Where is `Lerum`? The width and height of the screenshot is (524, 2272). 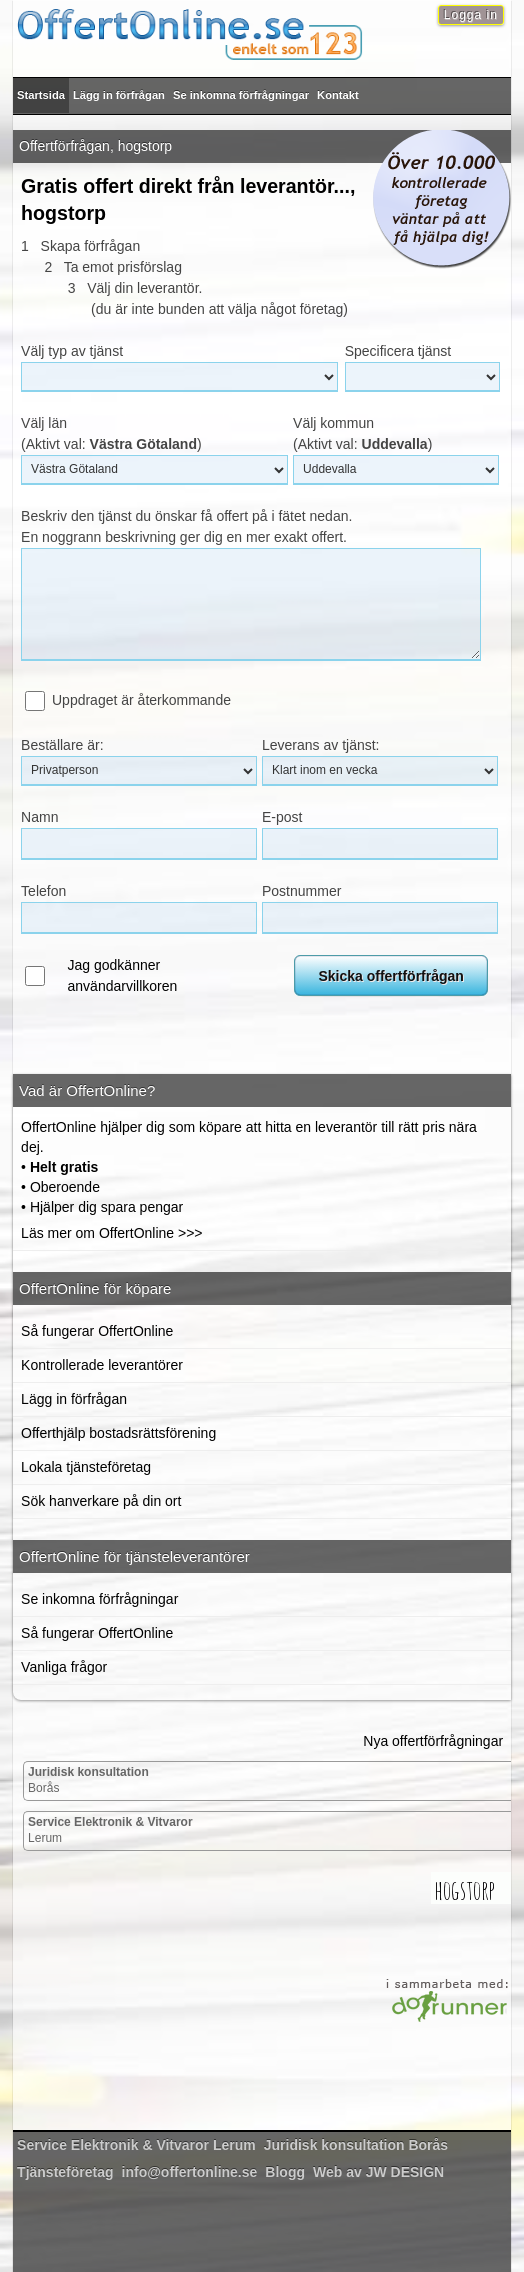
Lerum is located at coordinates (110, 1830).